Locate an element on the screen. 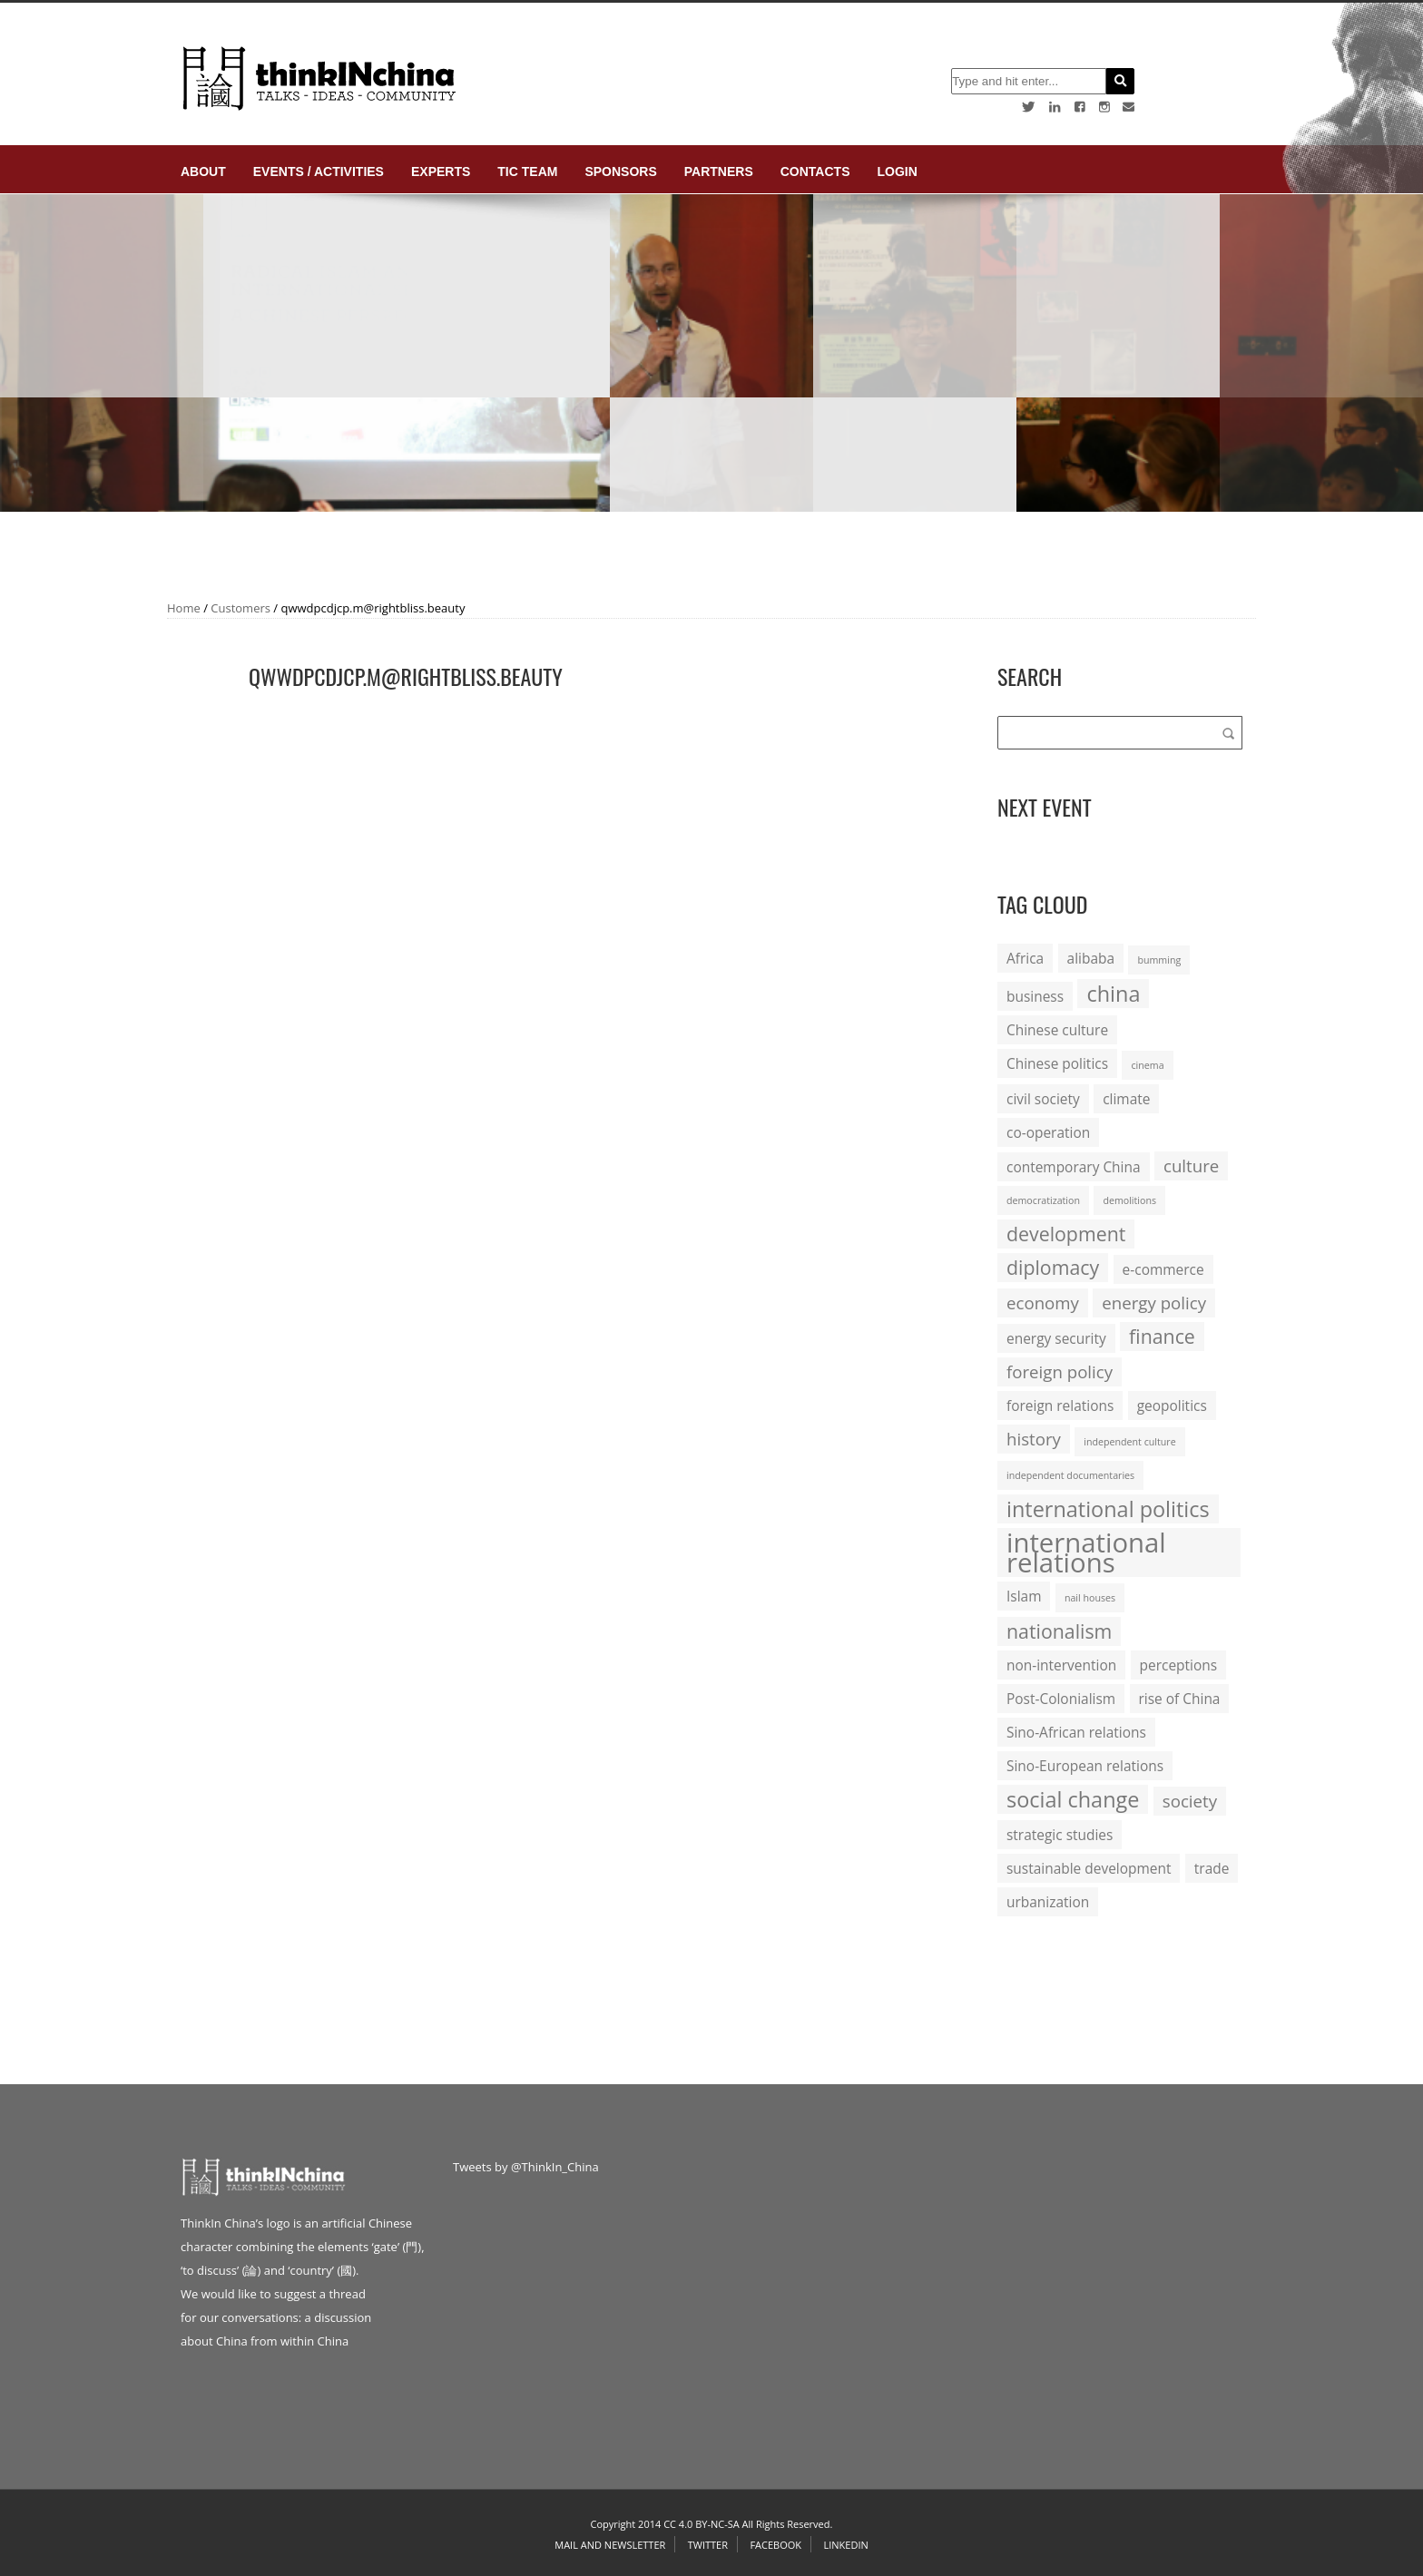 The width and height of the screenshot is (1423, 2576). non-intervention [non-intervention (2 items)] is located at coordinates (1061, 1665).